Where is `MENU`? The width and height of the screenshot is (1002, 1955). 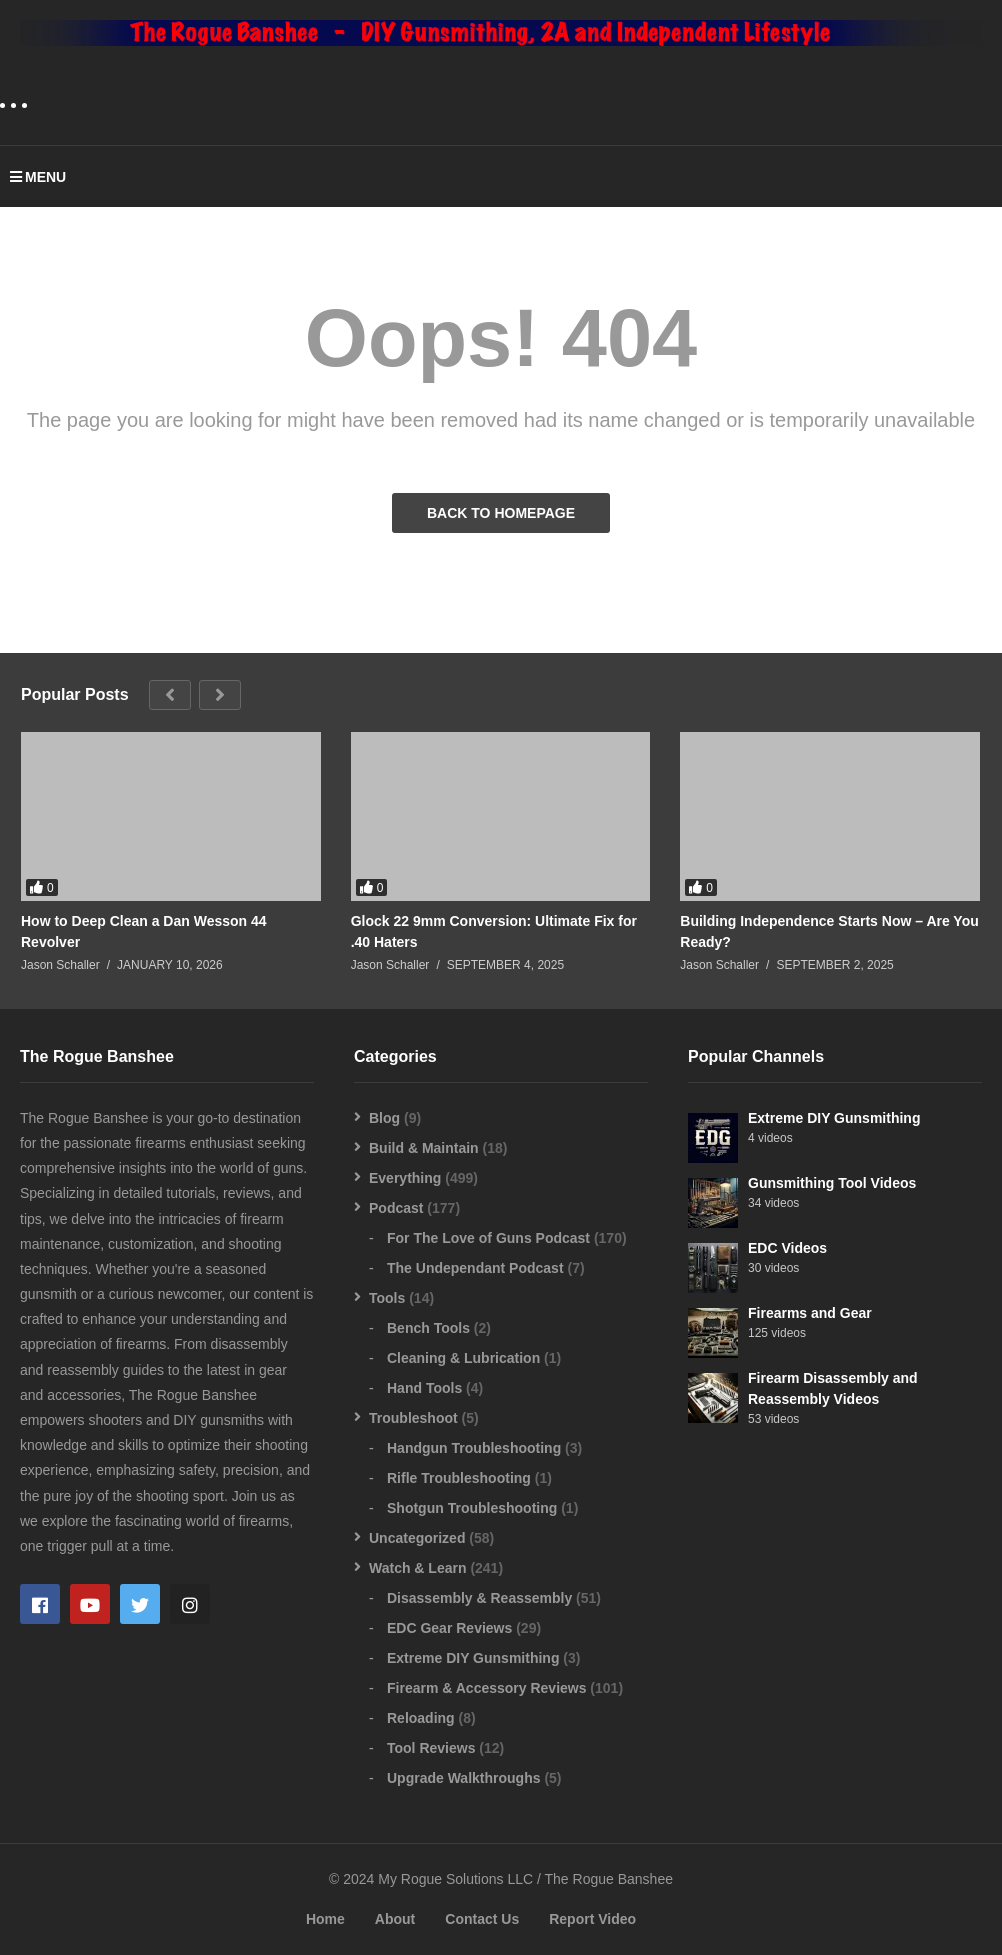 MENU is located at coordinates (38, 177).